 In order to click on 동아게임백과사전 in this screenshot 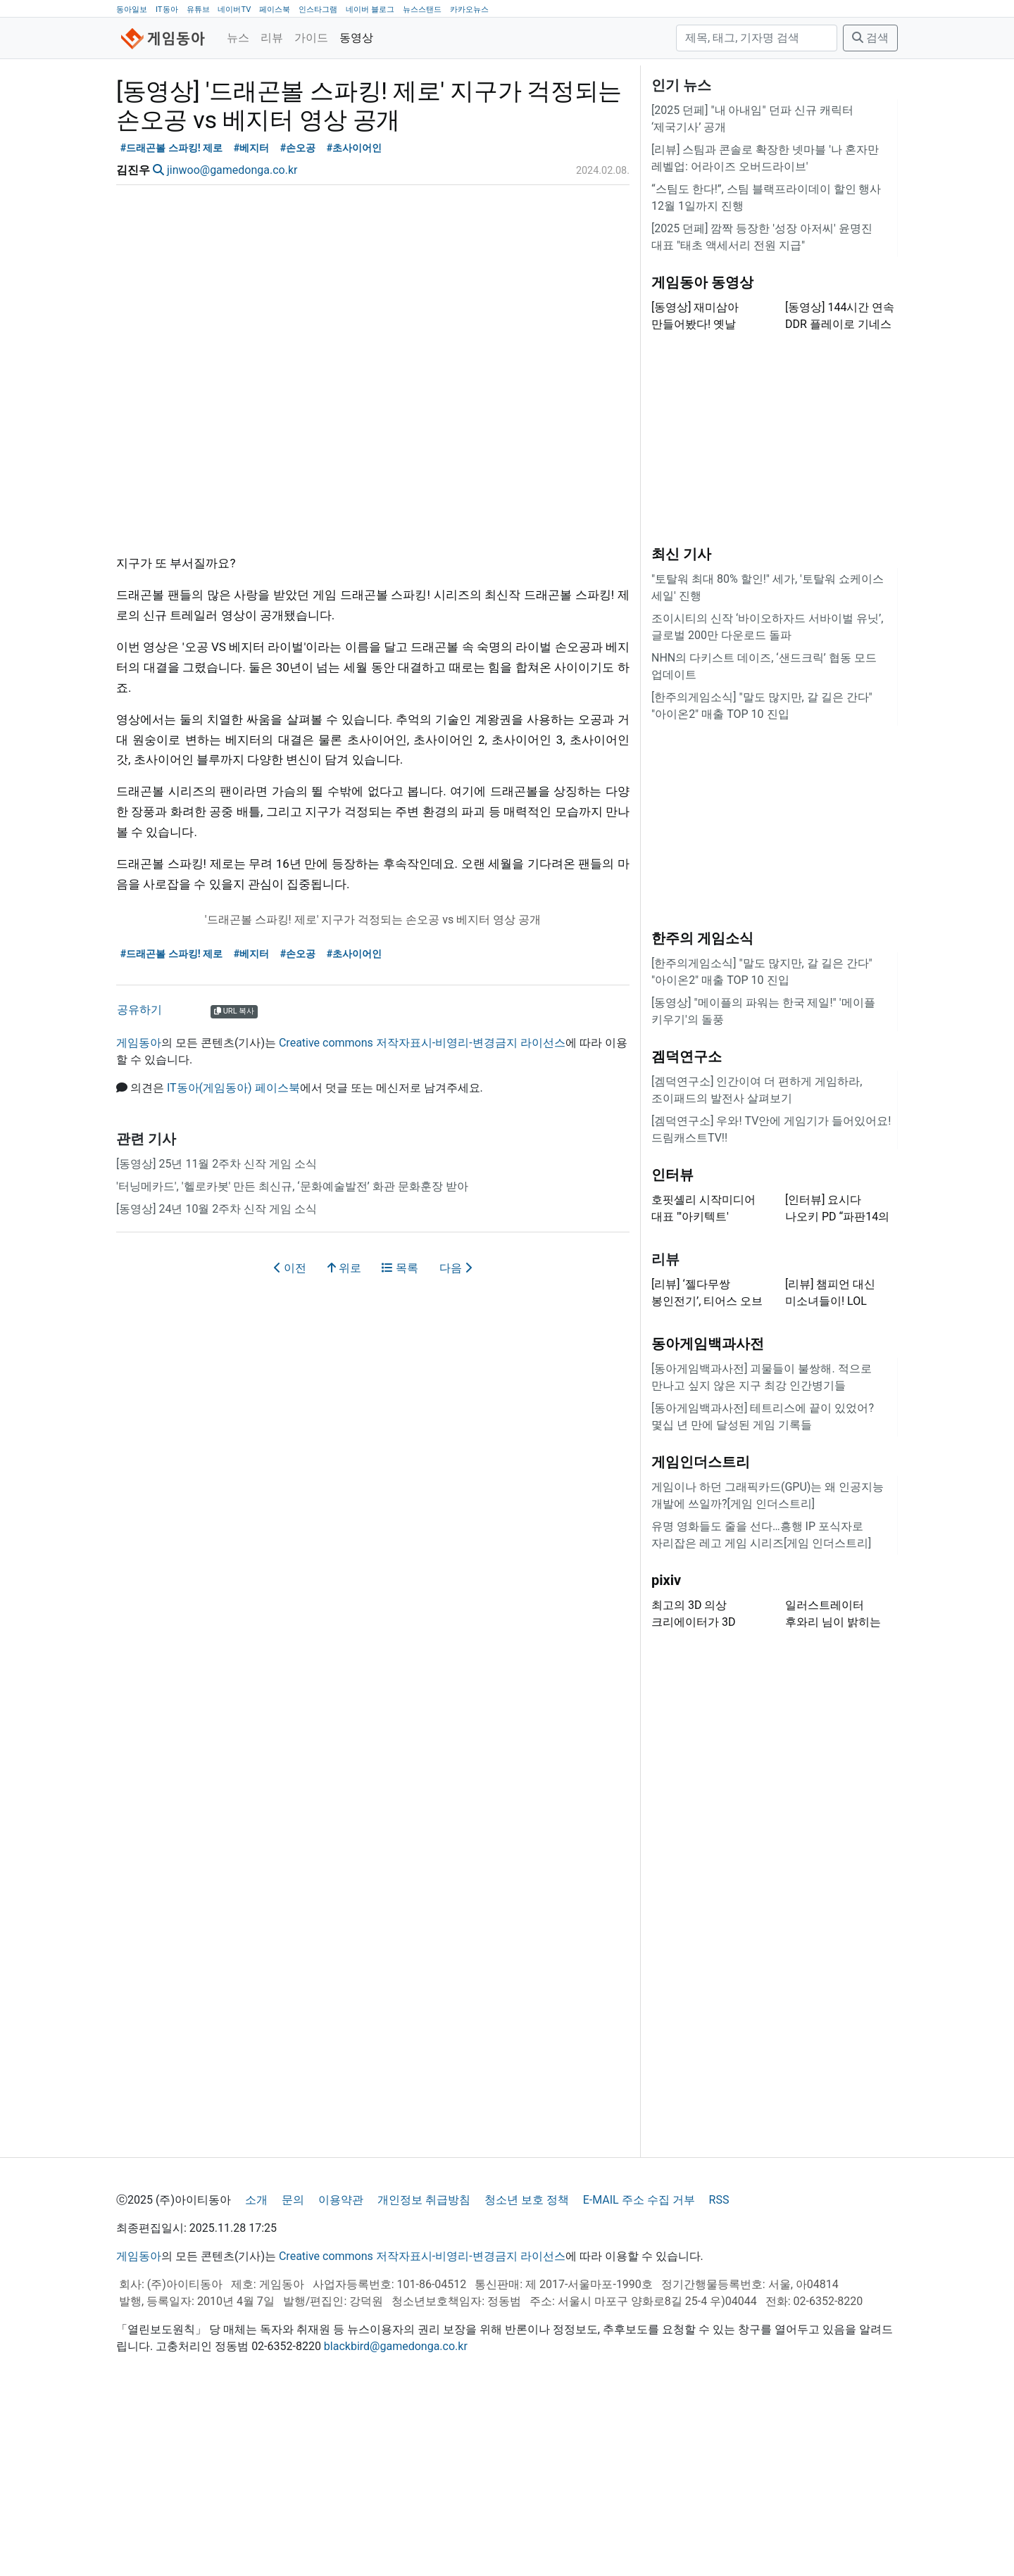, I will do `click(707, 1519)`.